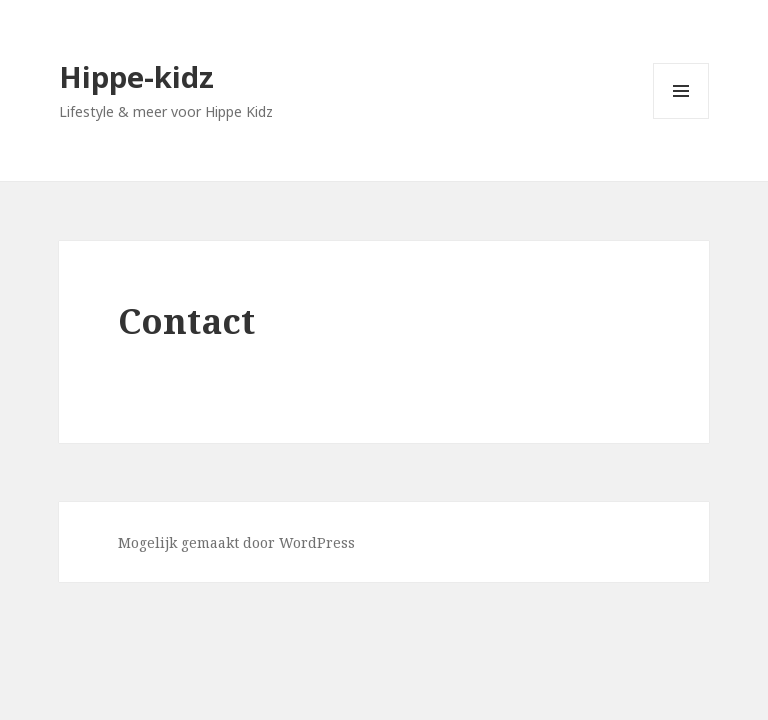 The height and width of the screenshot is (720, 768). Describe the element at coordinates (236, 542) in the screenshot. I see `Mogelijk gemaakt door WordPress` at that location.